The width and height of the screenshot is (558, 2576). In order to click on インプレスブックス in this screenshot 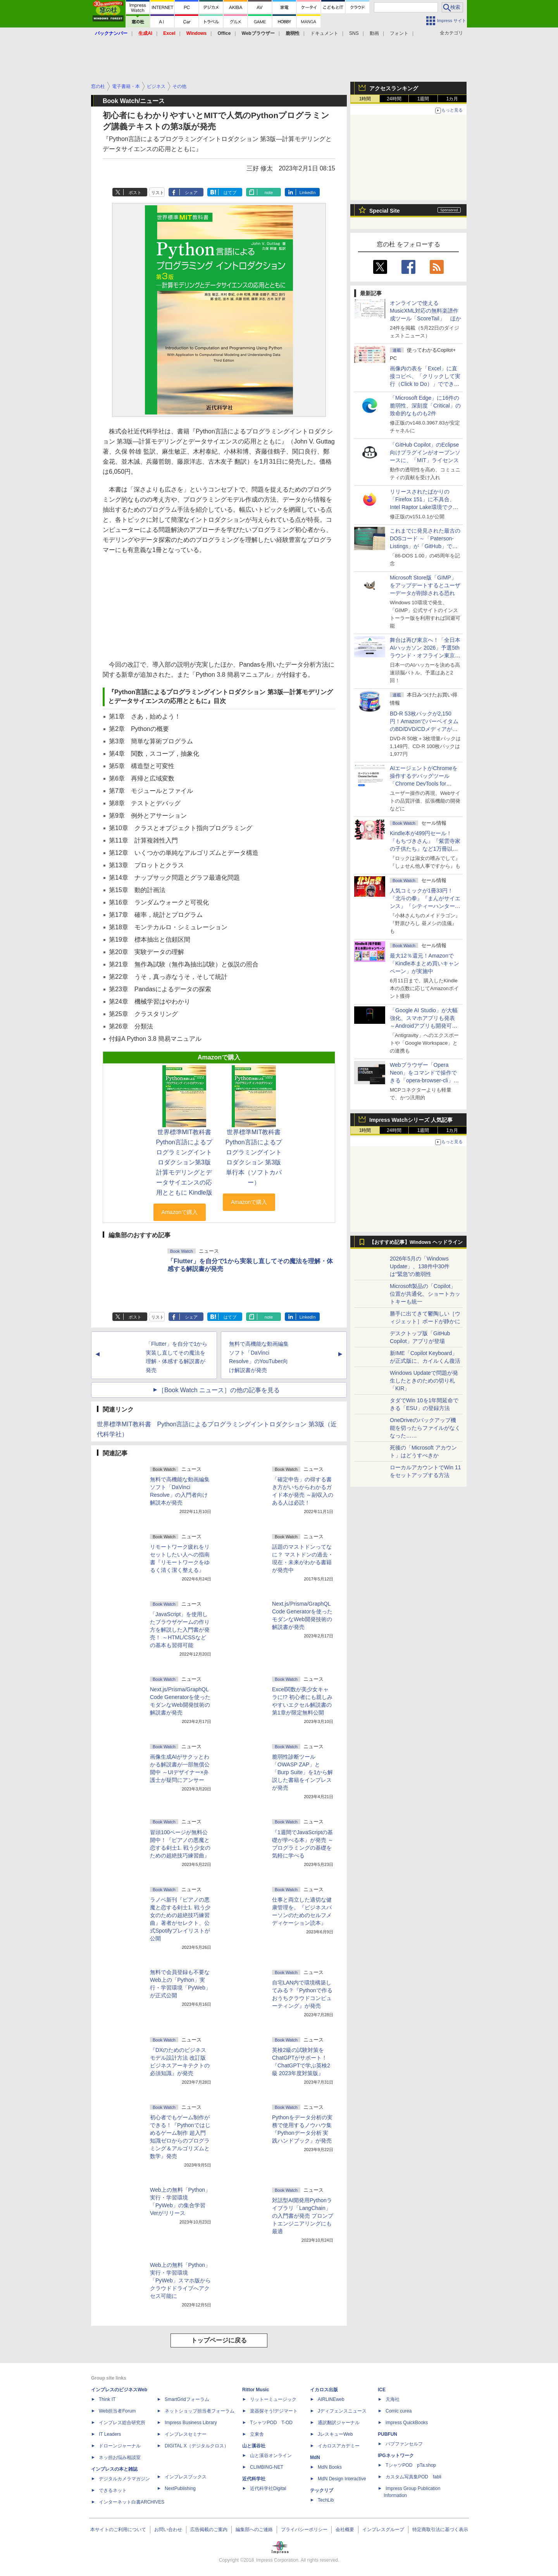, I will do `click(186, 2477)`.